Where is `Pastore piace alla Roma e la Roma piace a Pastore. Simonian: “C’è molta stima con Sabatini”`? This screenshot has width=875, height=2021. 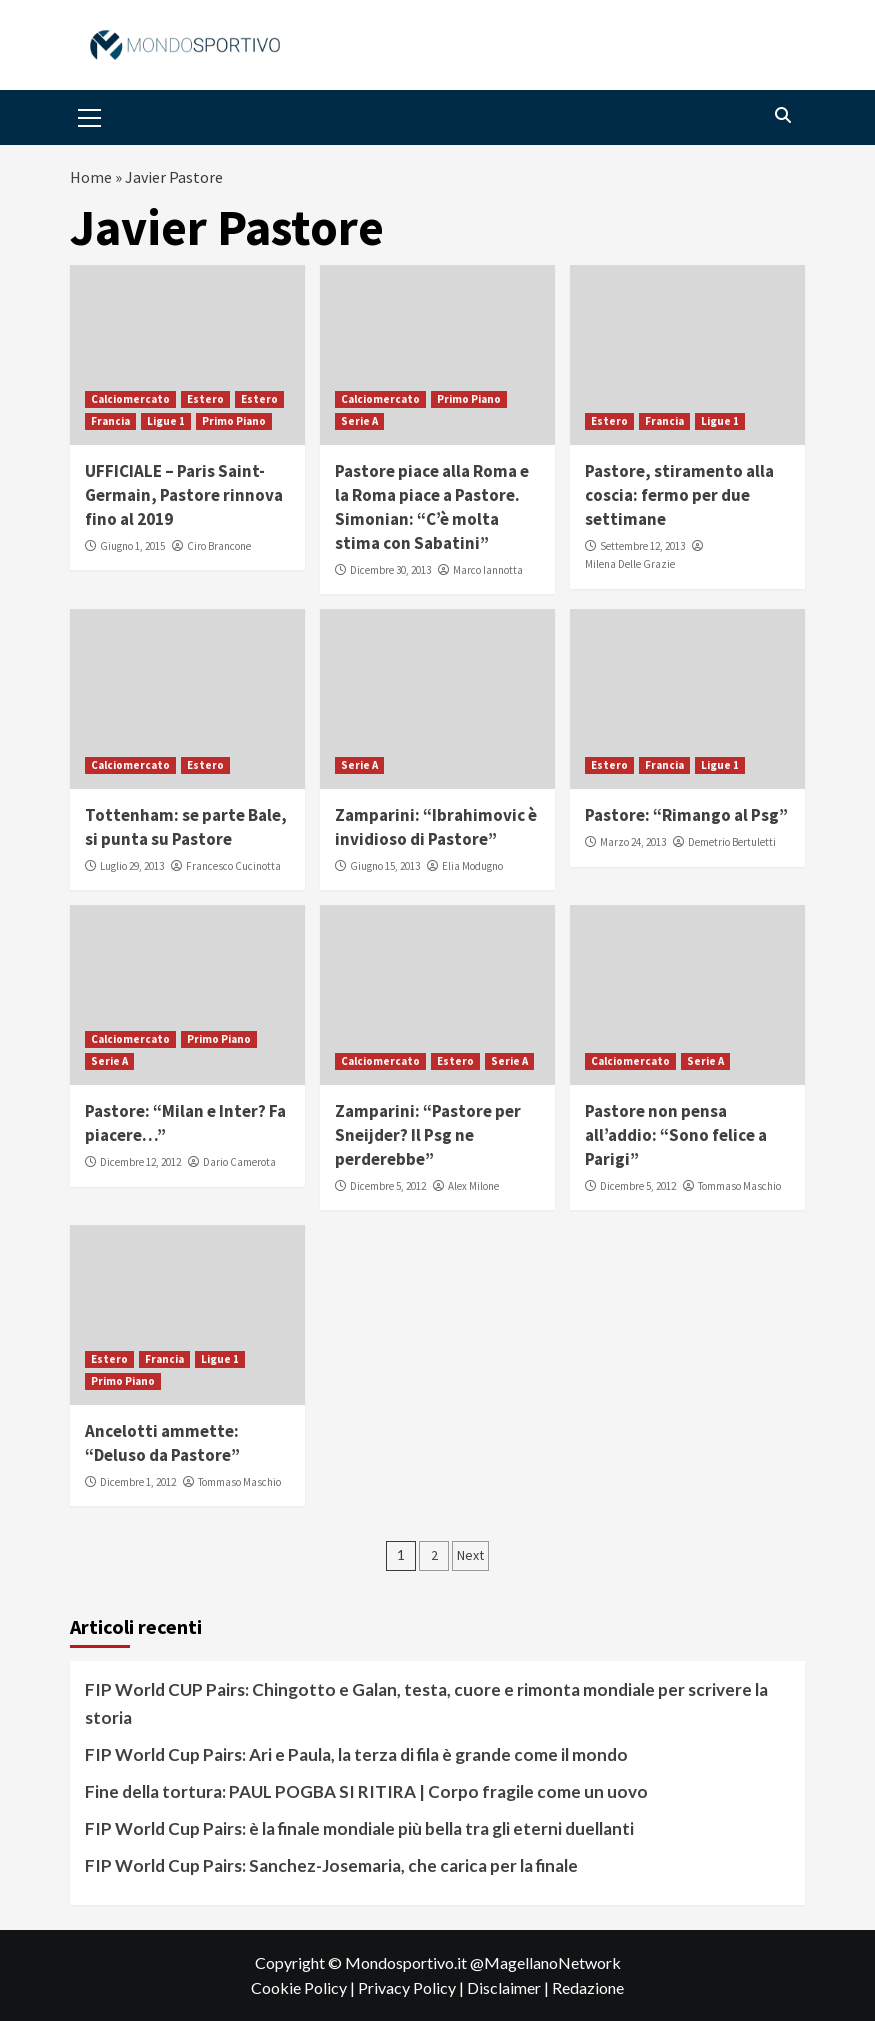
Pastore piace alla Roma e la Roma piace a Pastore. Simonian: “C’è molta stima con Sabatini” is located at coordinates (432, 506).